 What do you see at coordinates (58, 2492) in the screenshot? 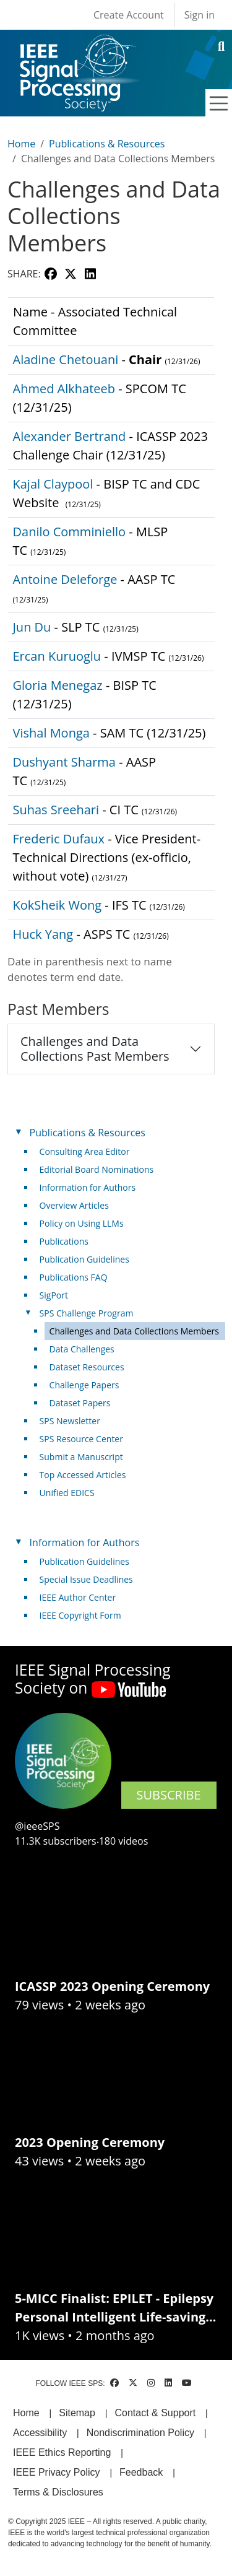
I see `Terms & Disclosures` at bounding box center [58, 2492].